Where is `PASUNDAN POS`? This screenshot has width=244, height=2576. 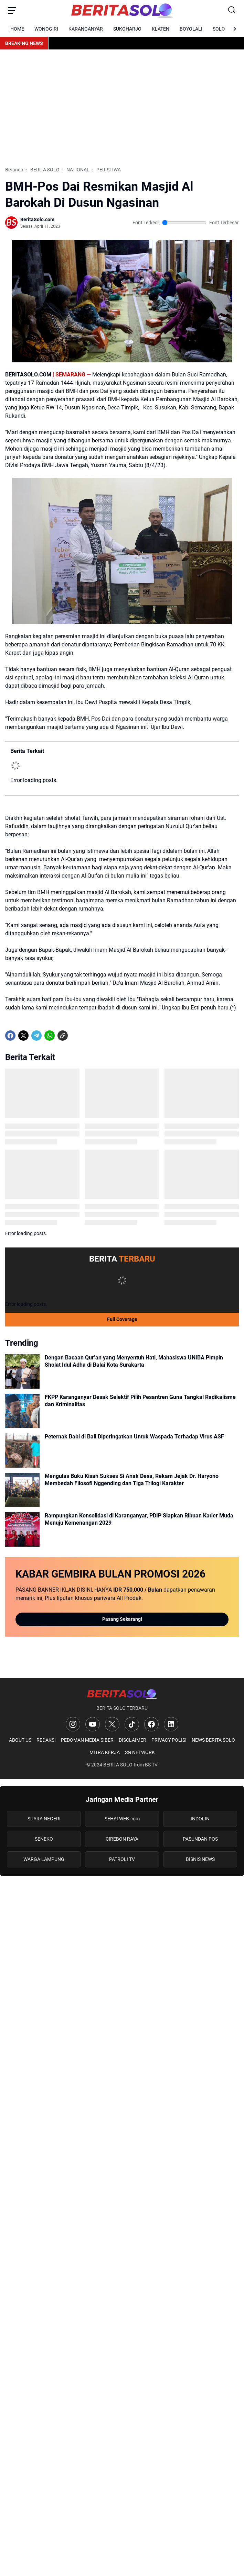 PASUNDAN POS is located at coordinates (200, 1839).